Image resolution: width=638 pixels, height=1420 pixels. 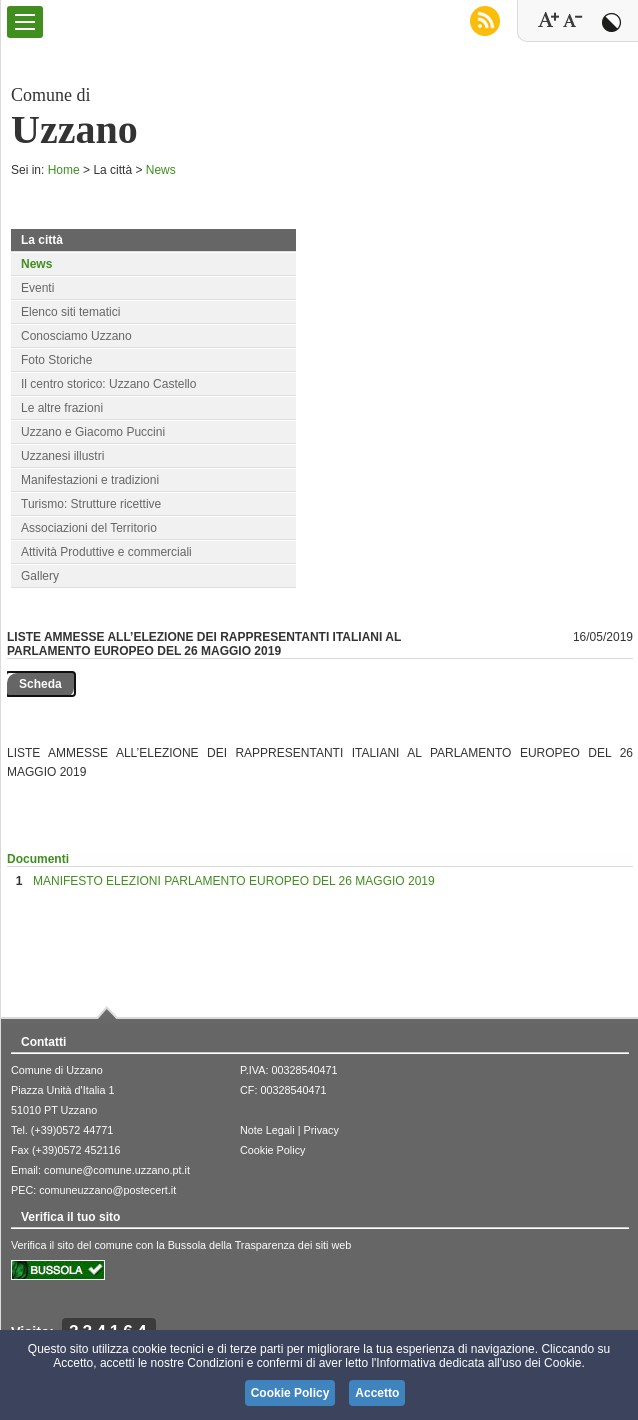 What do you see at coordinates (76, 336) in the screenshot?
I see `Conosciamo Uzzano` at bounding box center [76, 336].